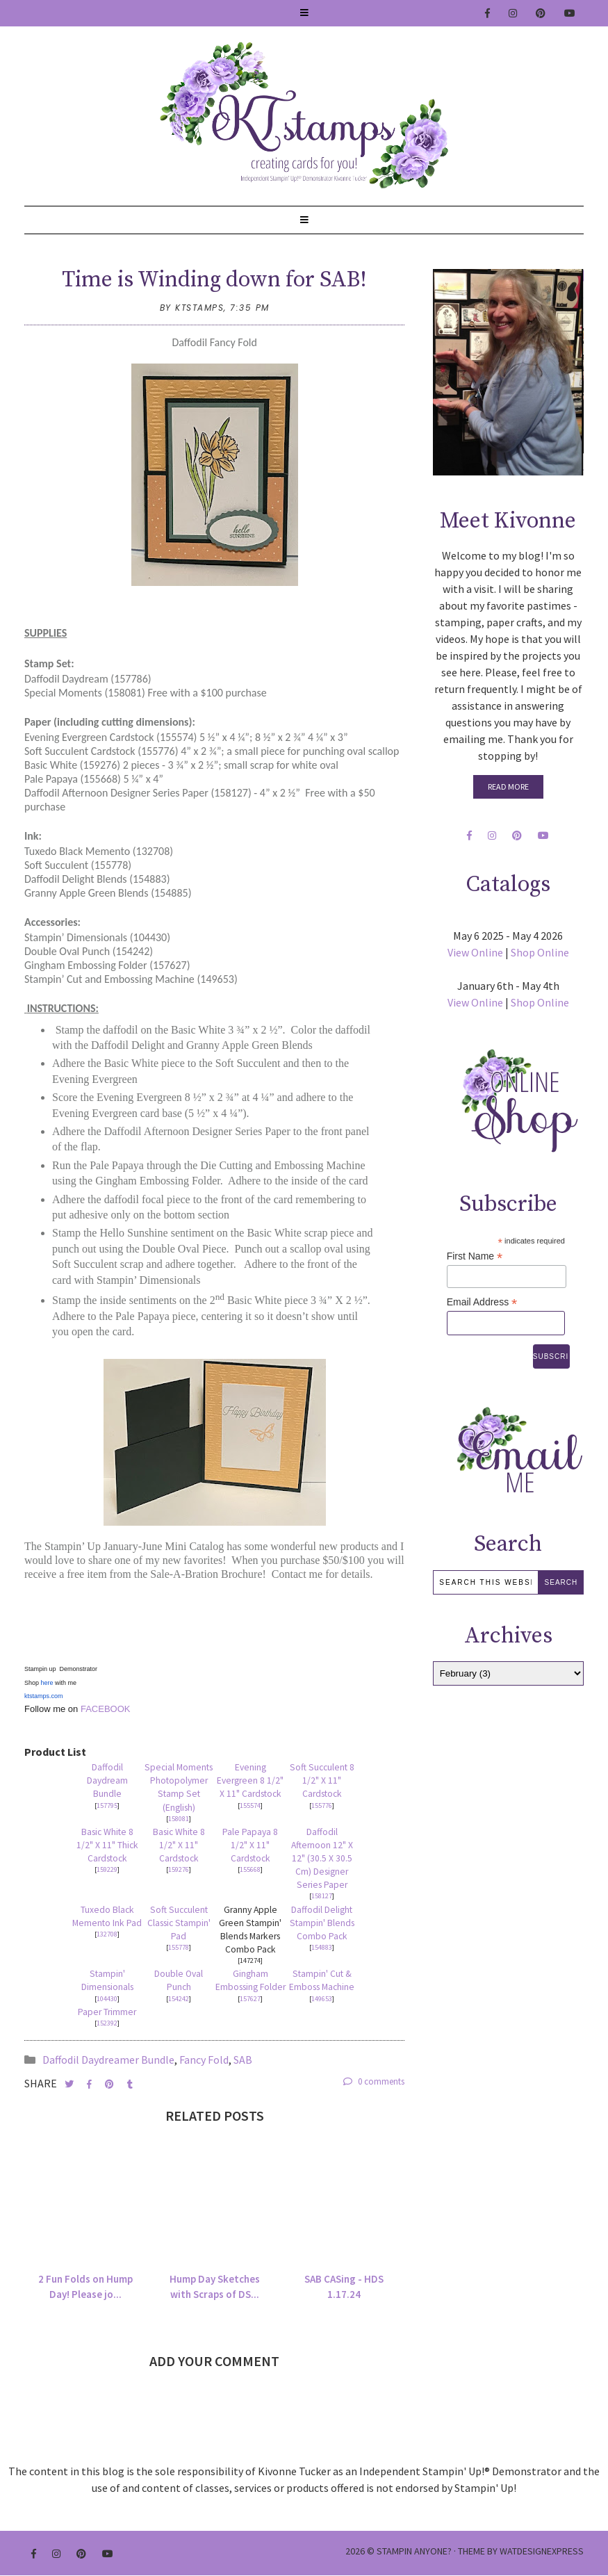  I want to click on Daffodil Daydreamer Bundle, so click(108, 2059).